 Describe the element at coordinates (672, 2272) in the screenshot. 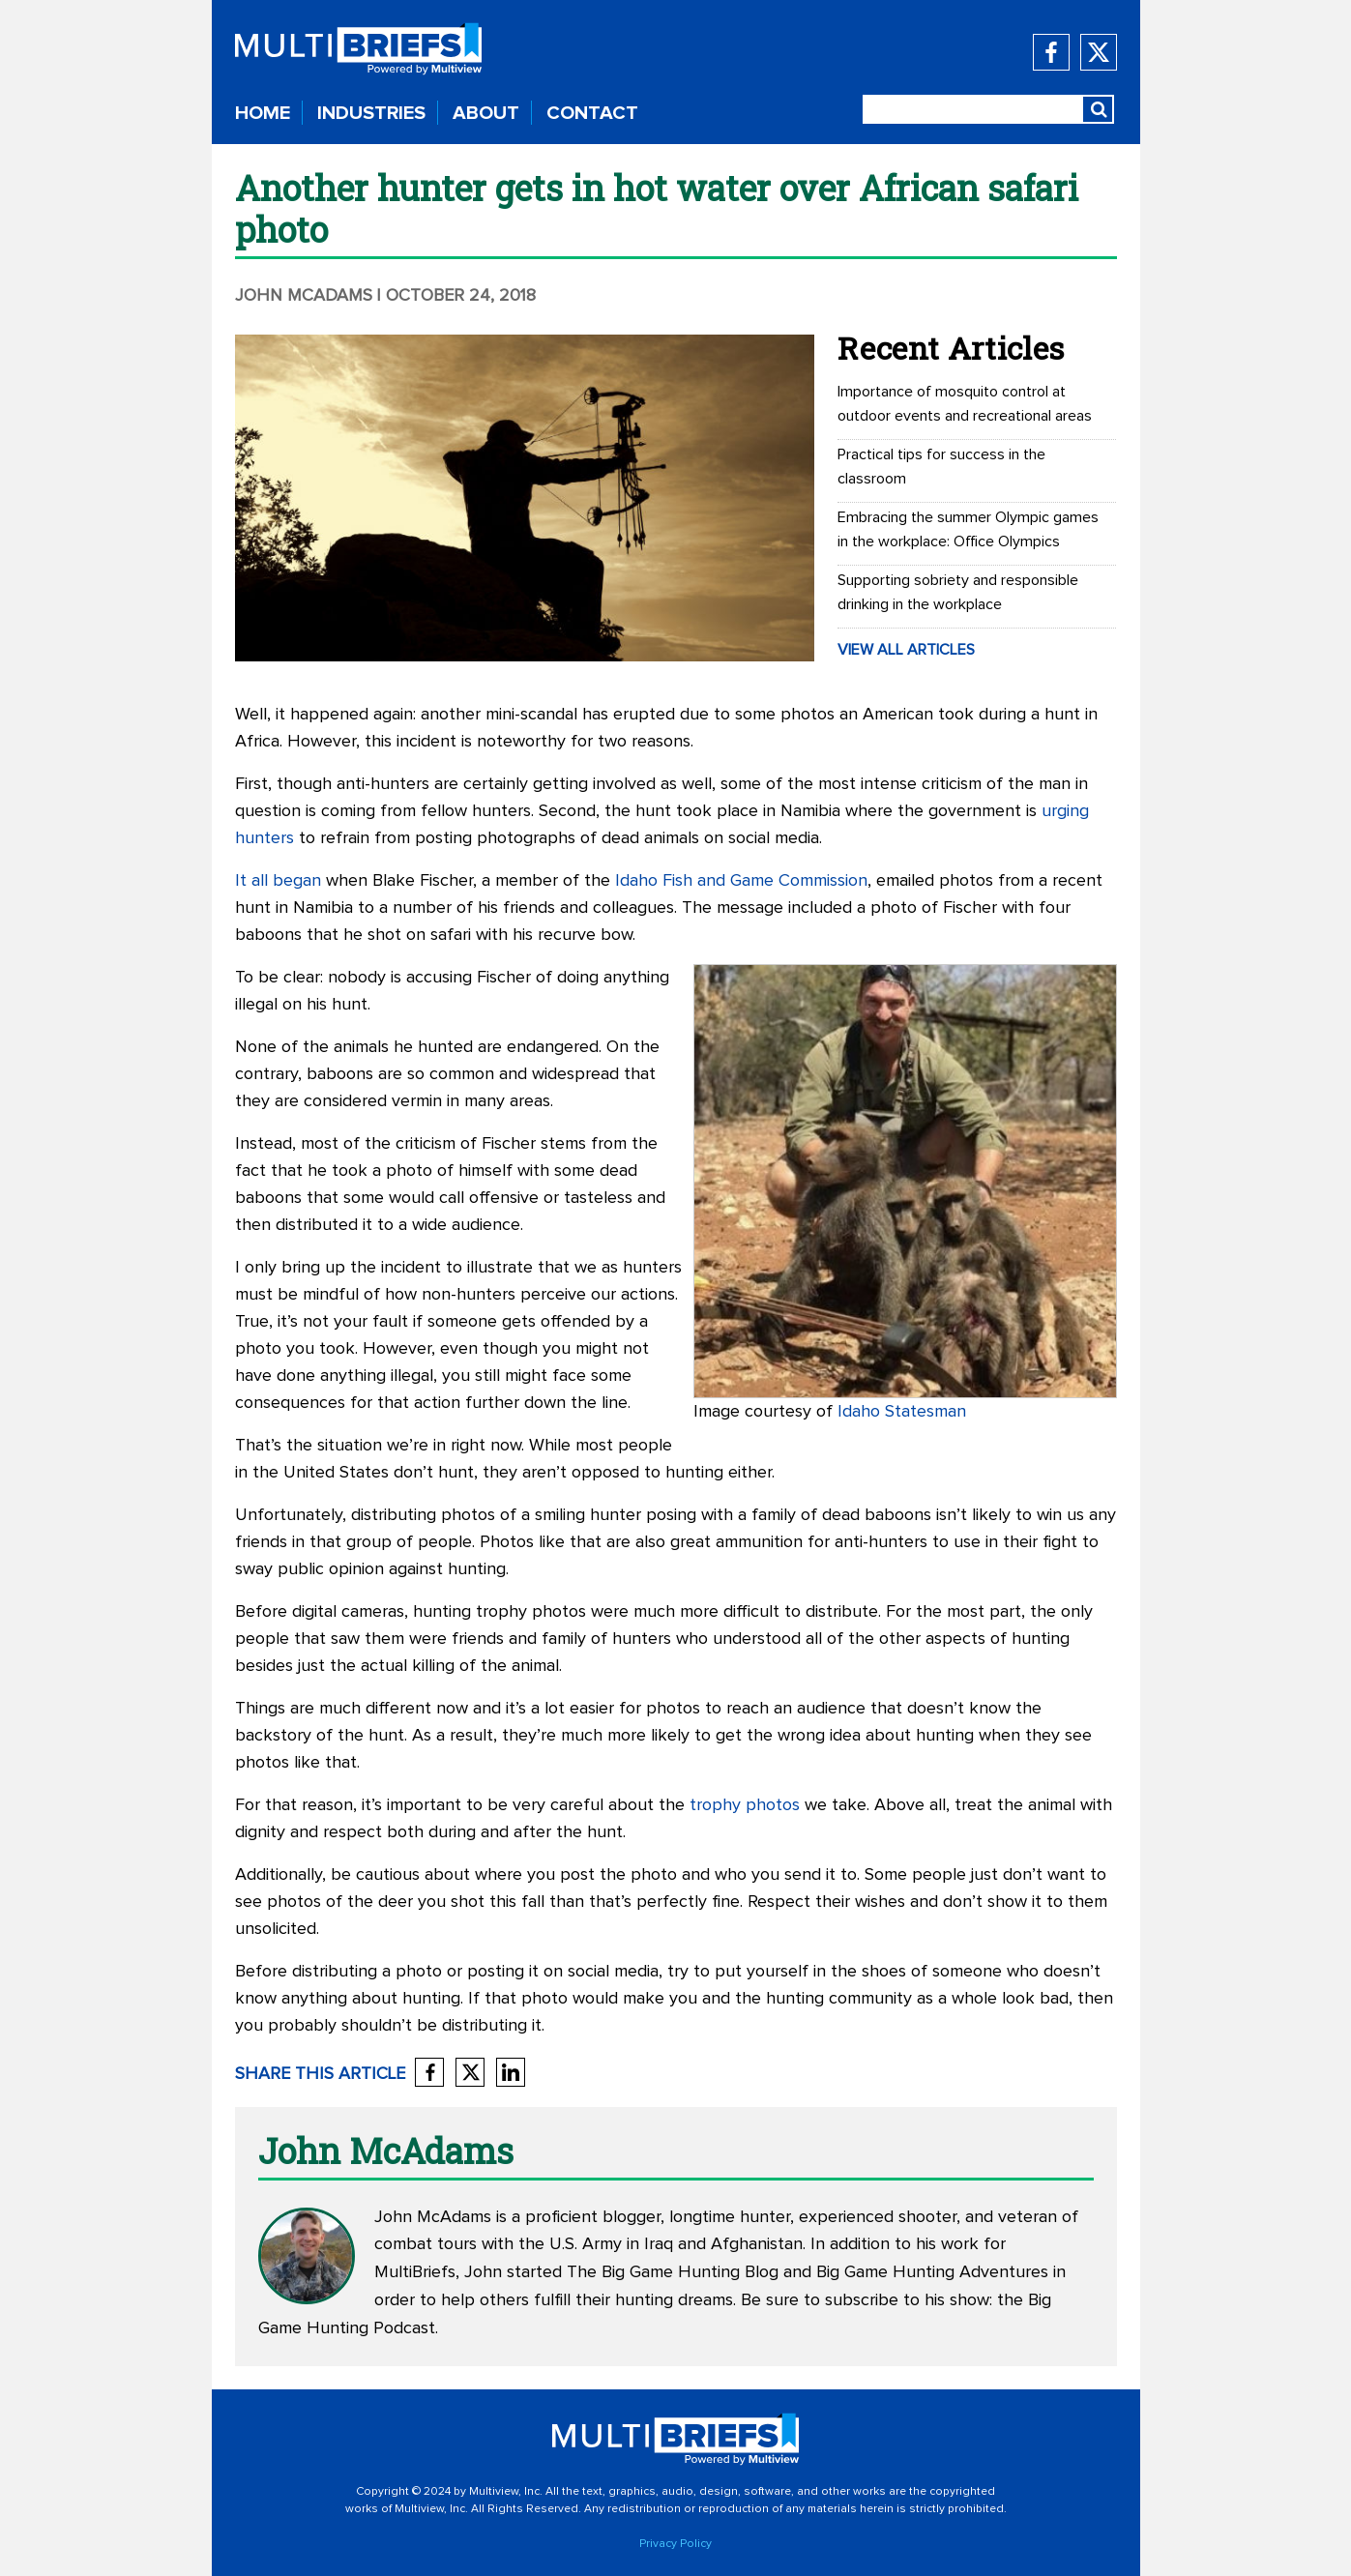

I see `The Big Game Hunting Blog` at that location.